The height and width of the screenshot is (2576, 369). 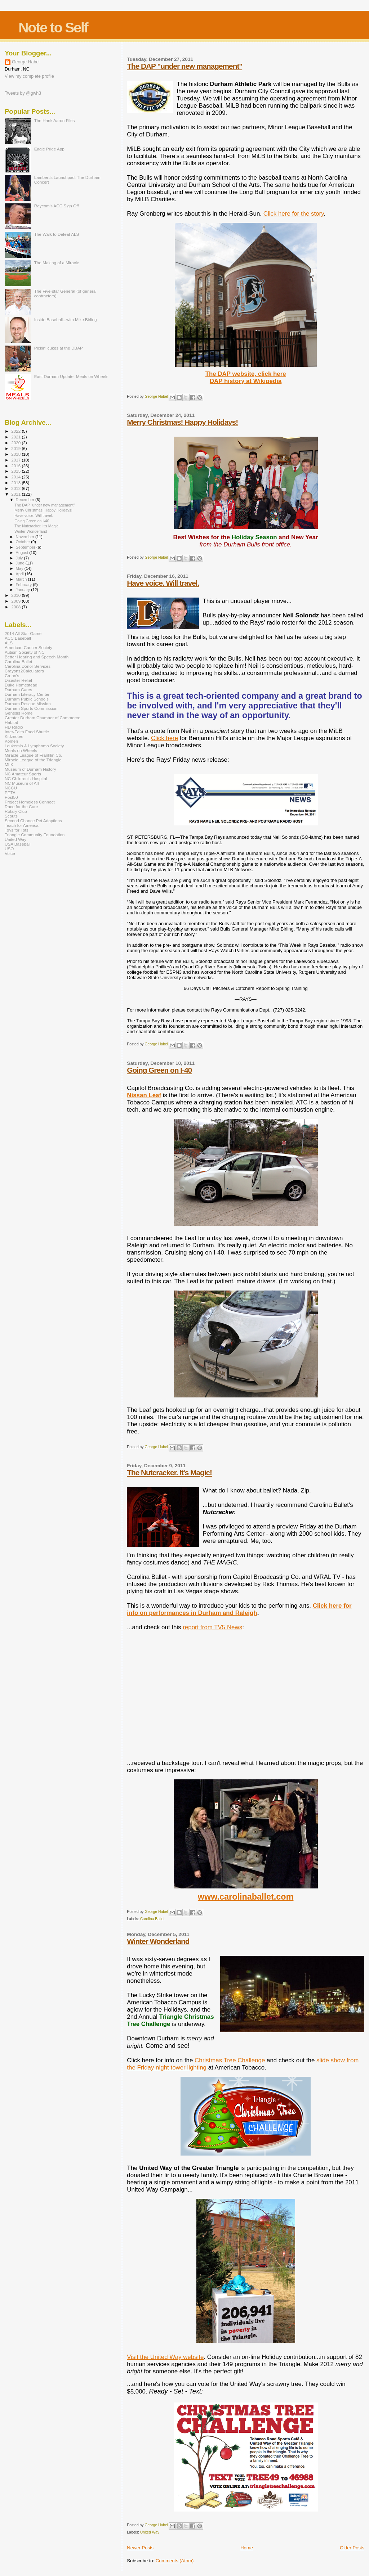 I want to click on United Way, so click(x=149, y=2532).